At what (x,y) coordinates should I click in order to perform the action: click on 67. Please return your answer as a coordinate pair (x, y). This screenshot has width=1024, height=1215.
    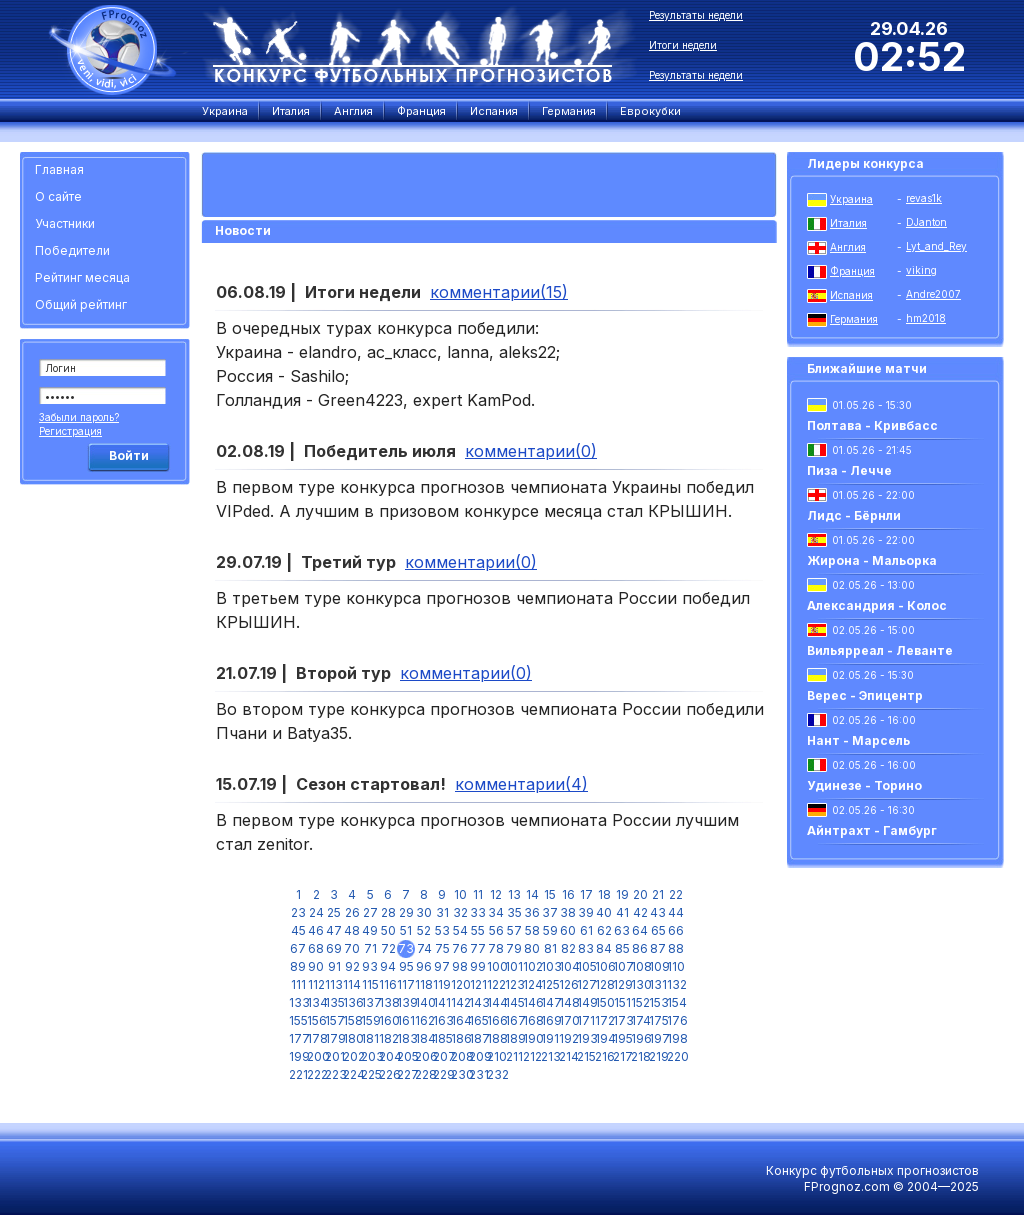
    Looking at the image, I should click on (298, 948).